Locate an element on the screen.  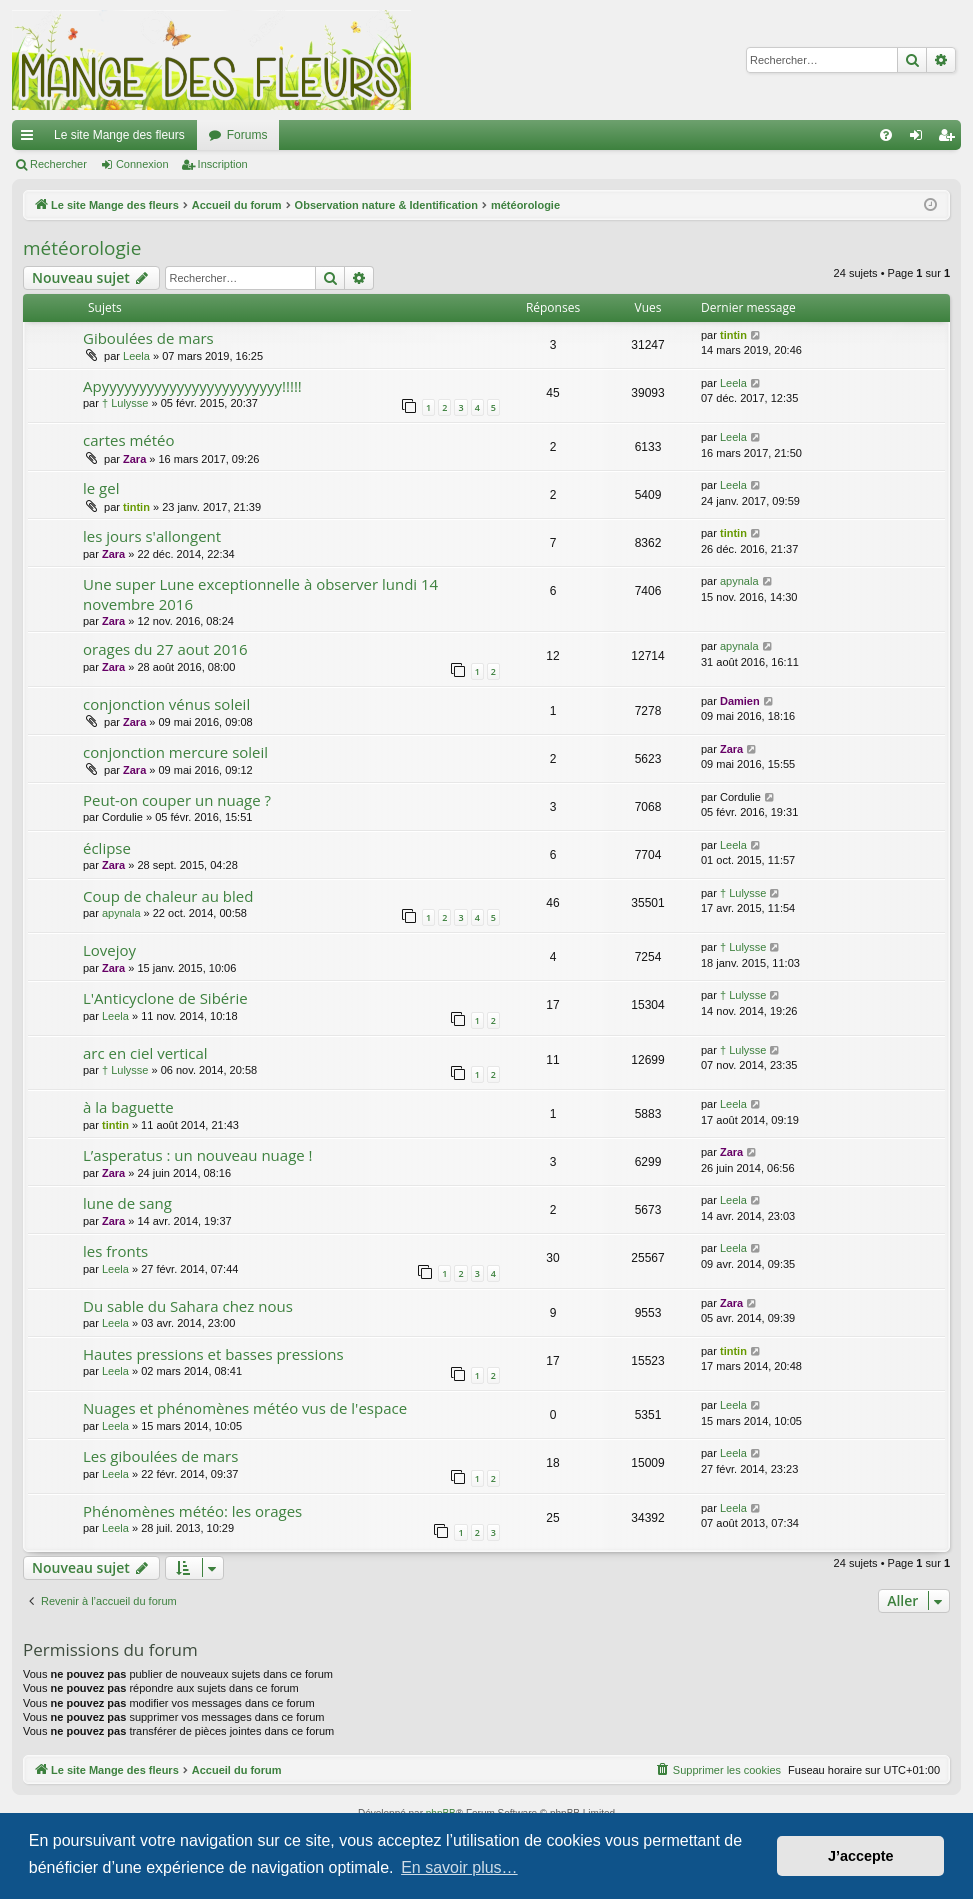
Zara is located at coordinates (134, 459).